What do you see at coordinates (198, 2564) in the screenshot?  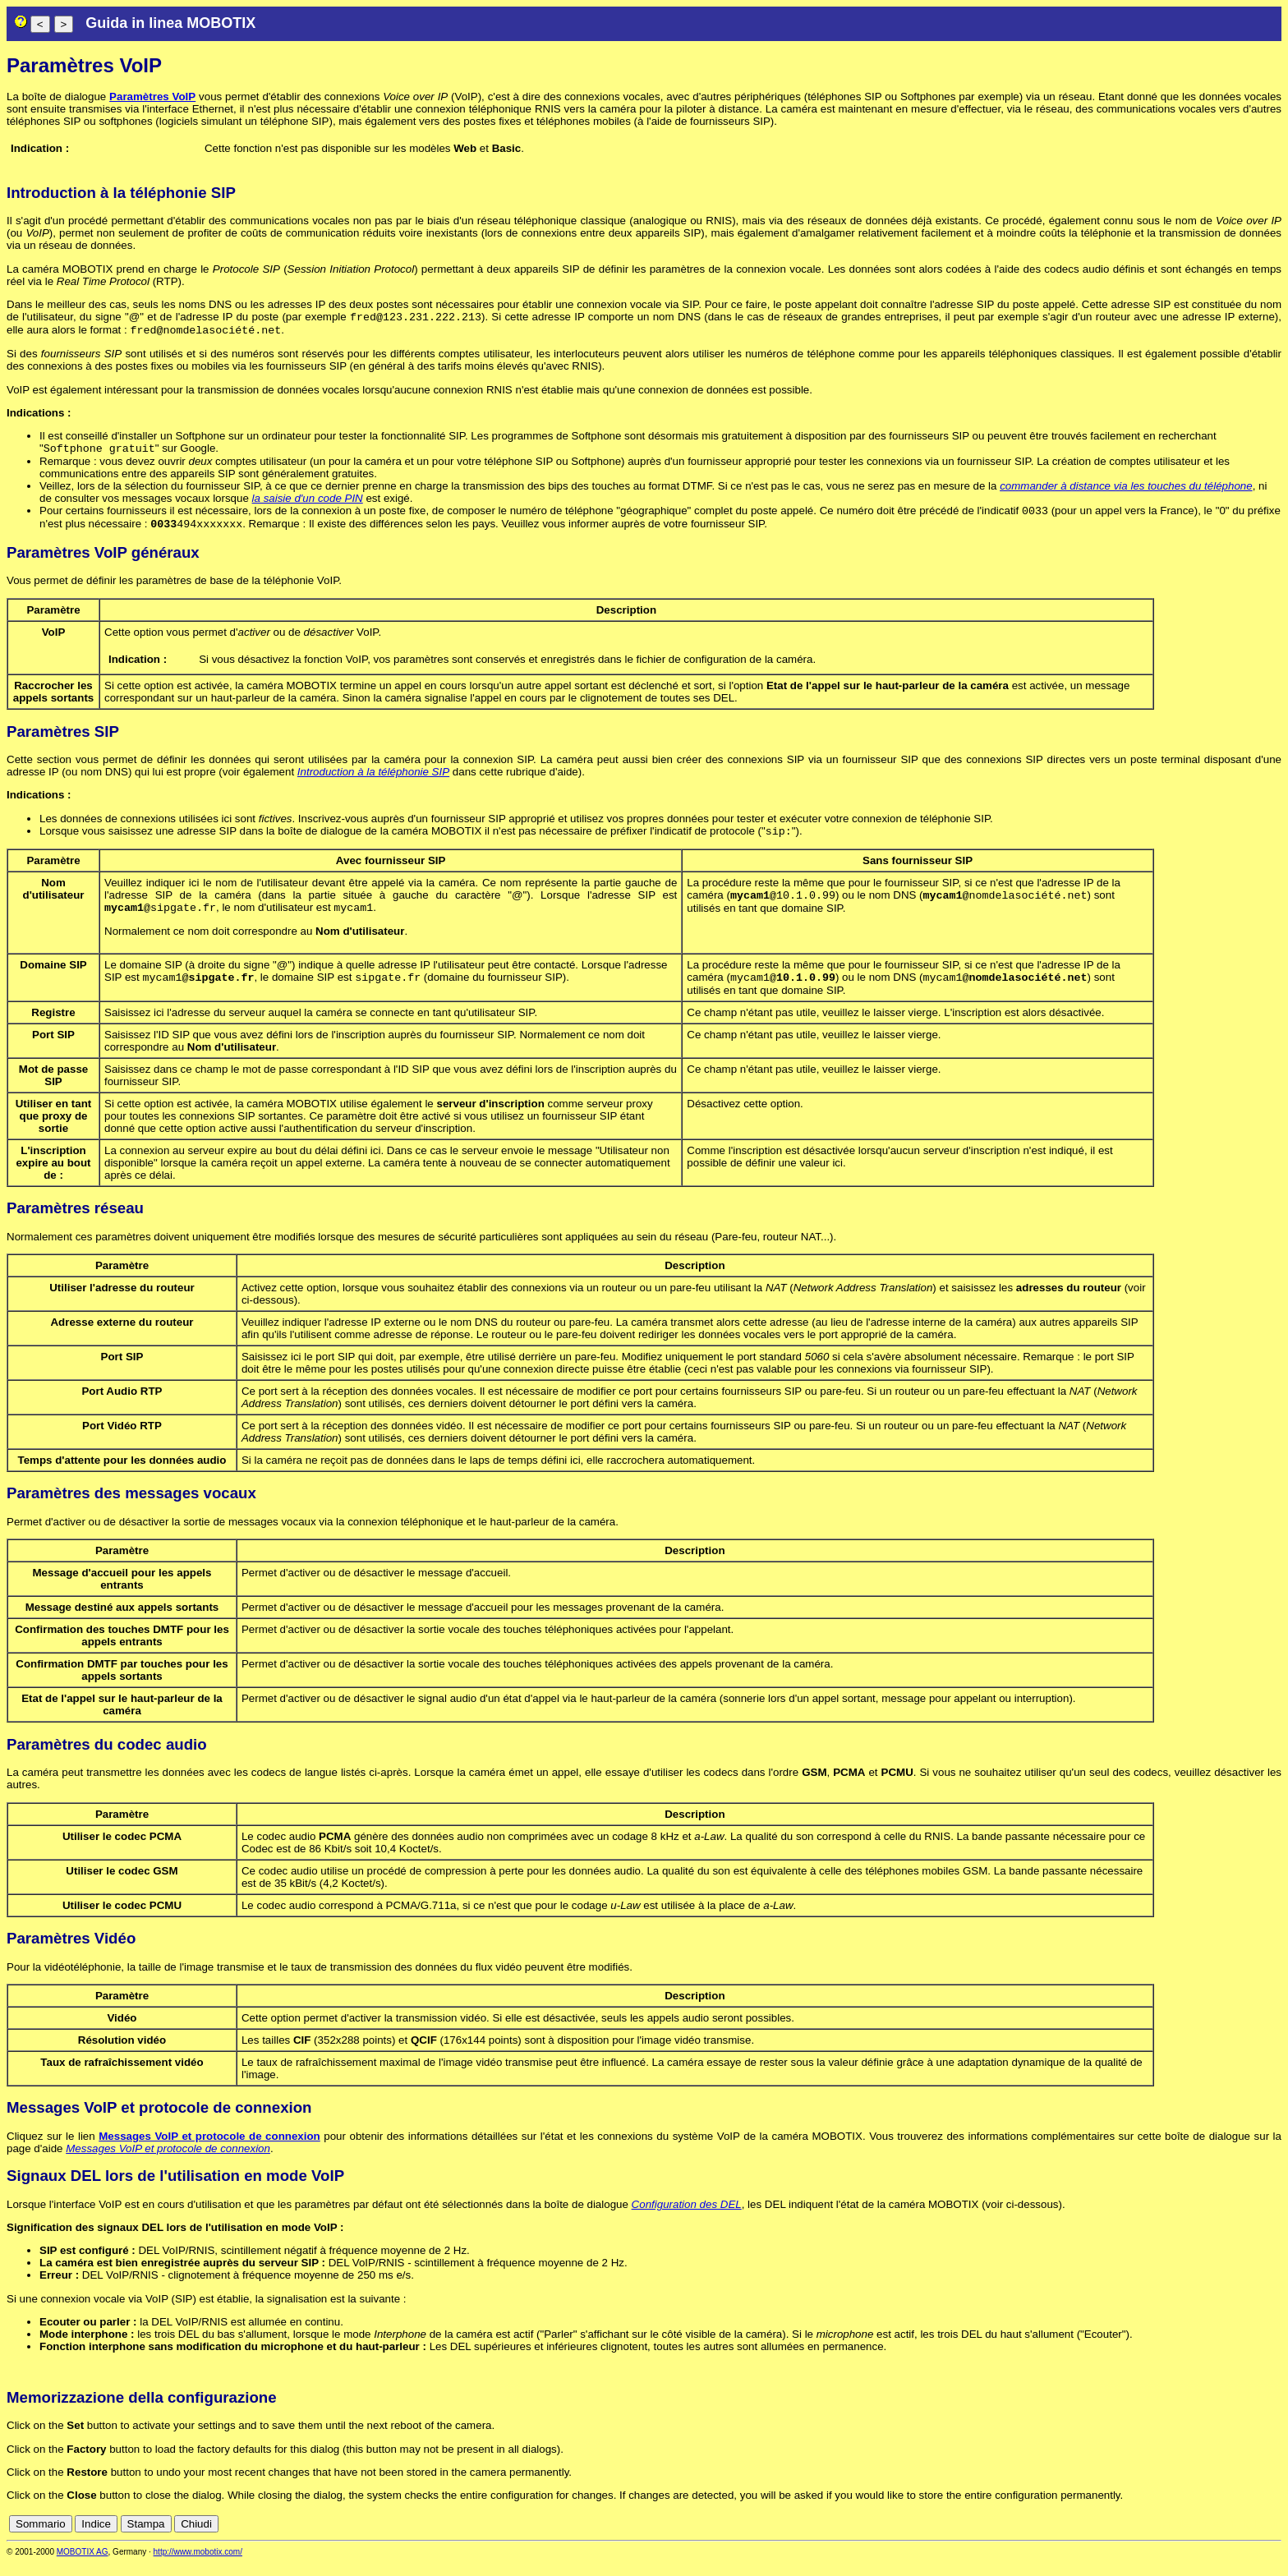 I see `http://www.mobotix.com/` at bounding box center [198, 2564].